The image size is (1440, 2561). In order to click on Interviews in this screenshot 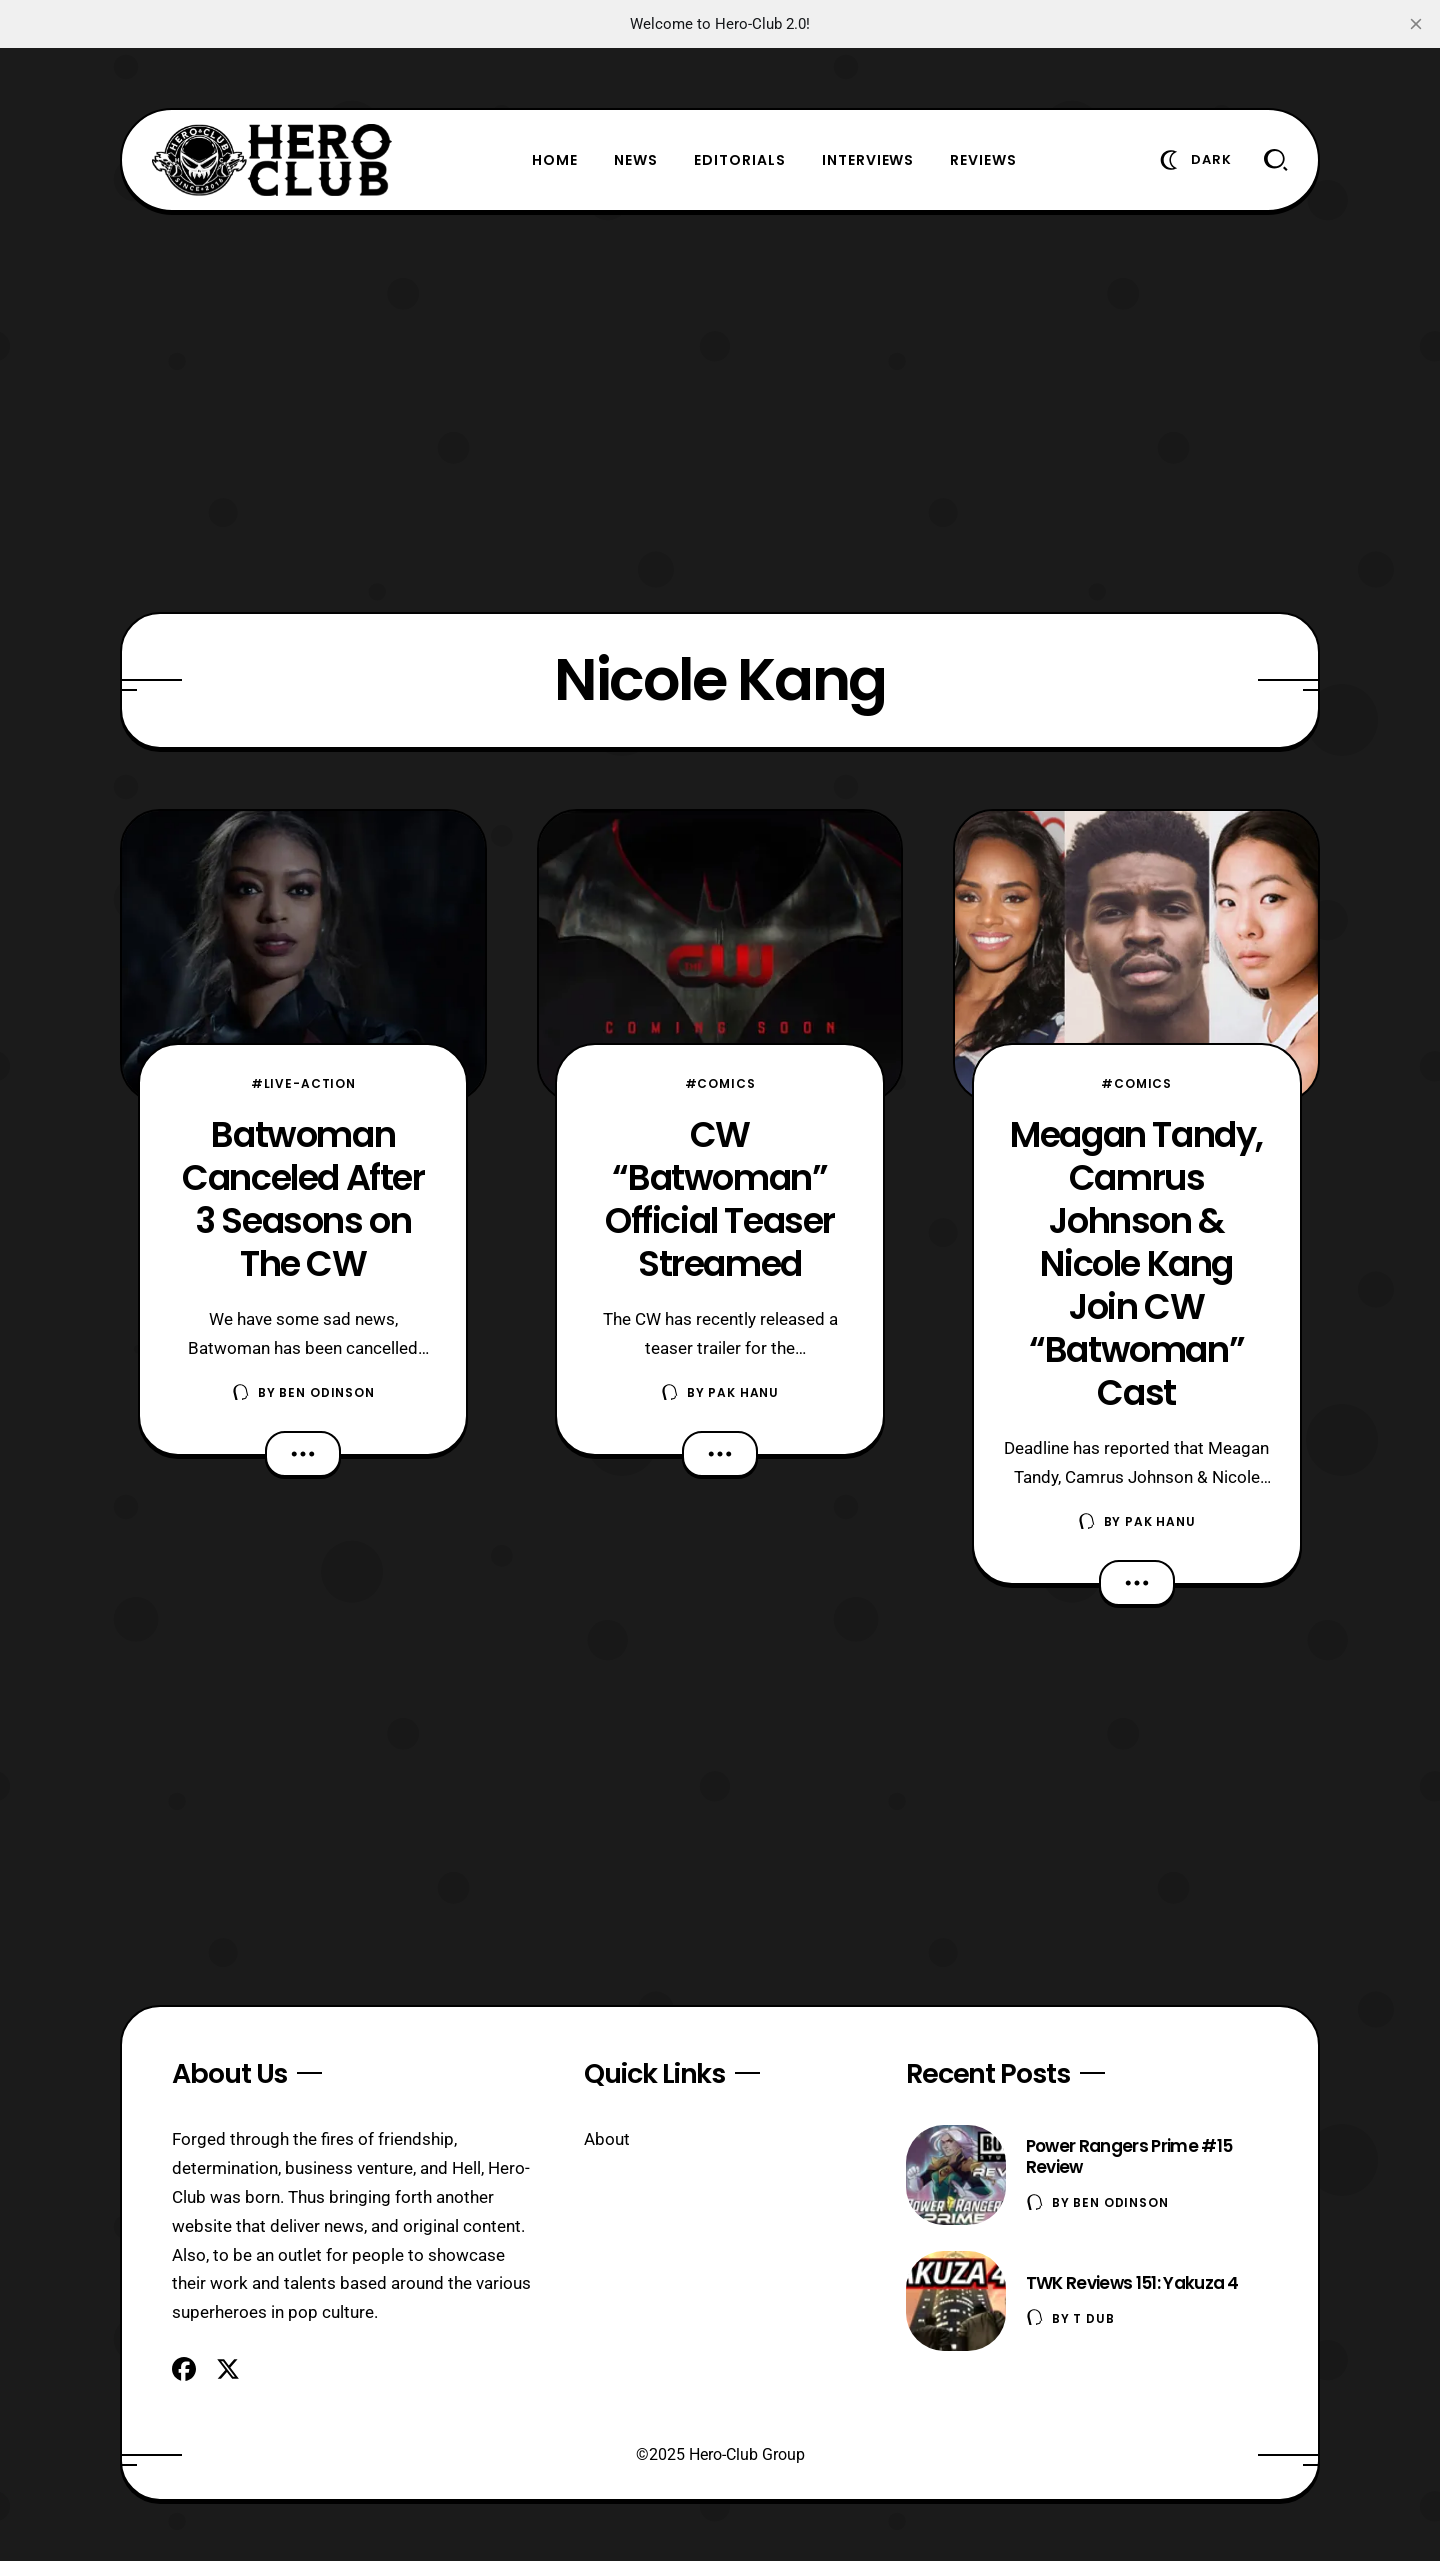, I will do `click(868, 160)`.